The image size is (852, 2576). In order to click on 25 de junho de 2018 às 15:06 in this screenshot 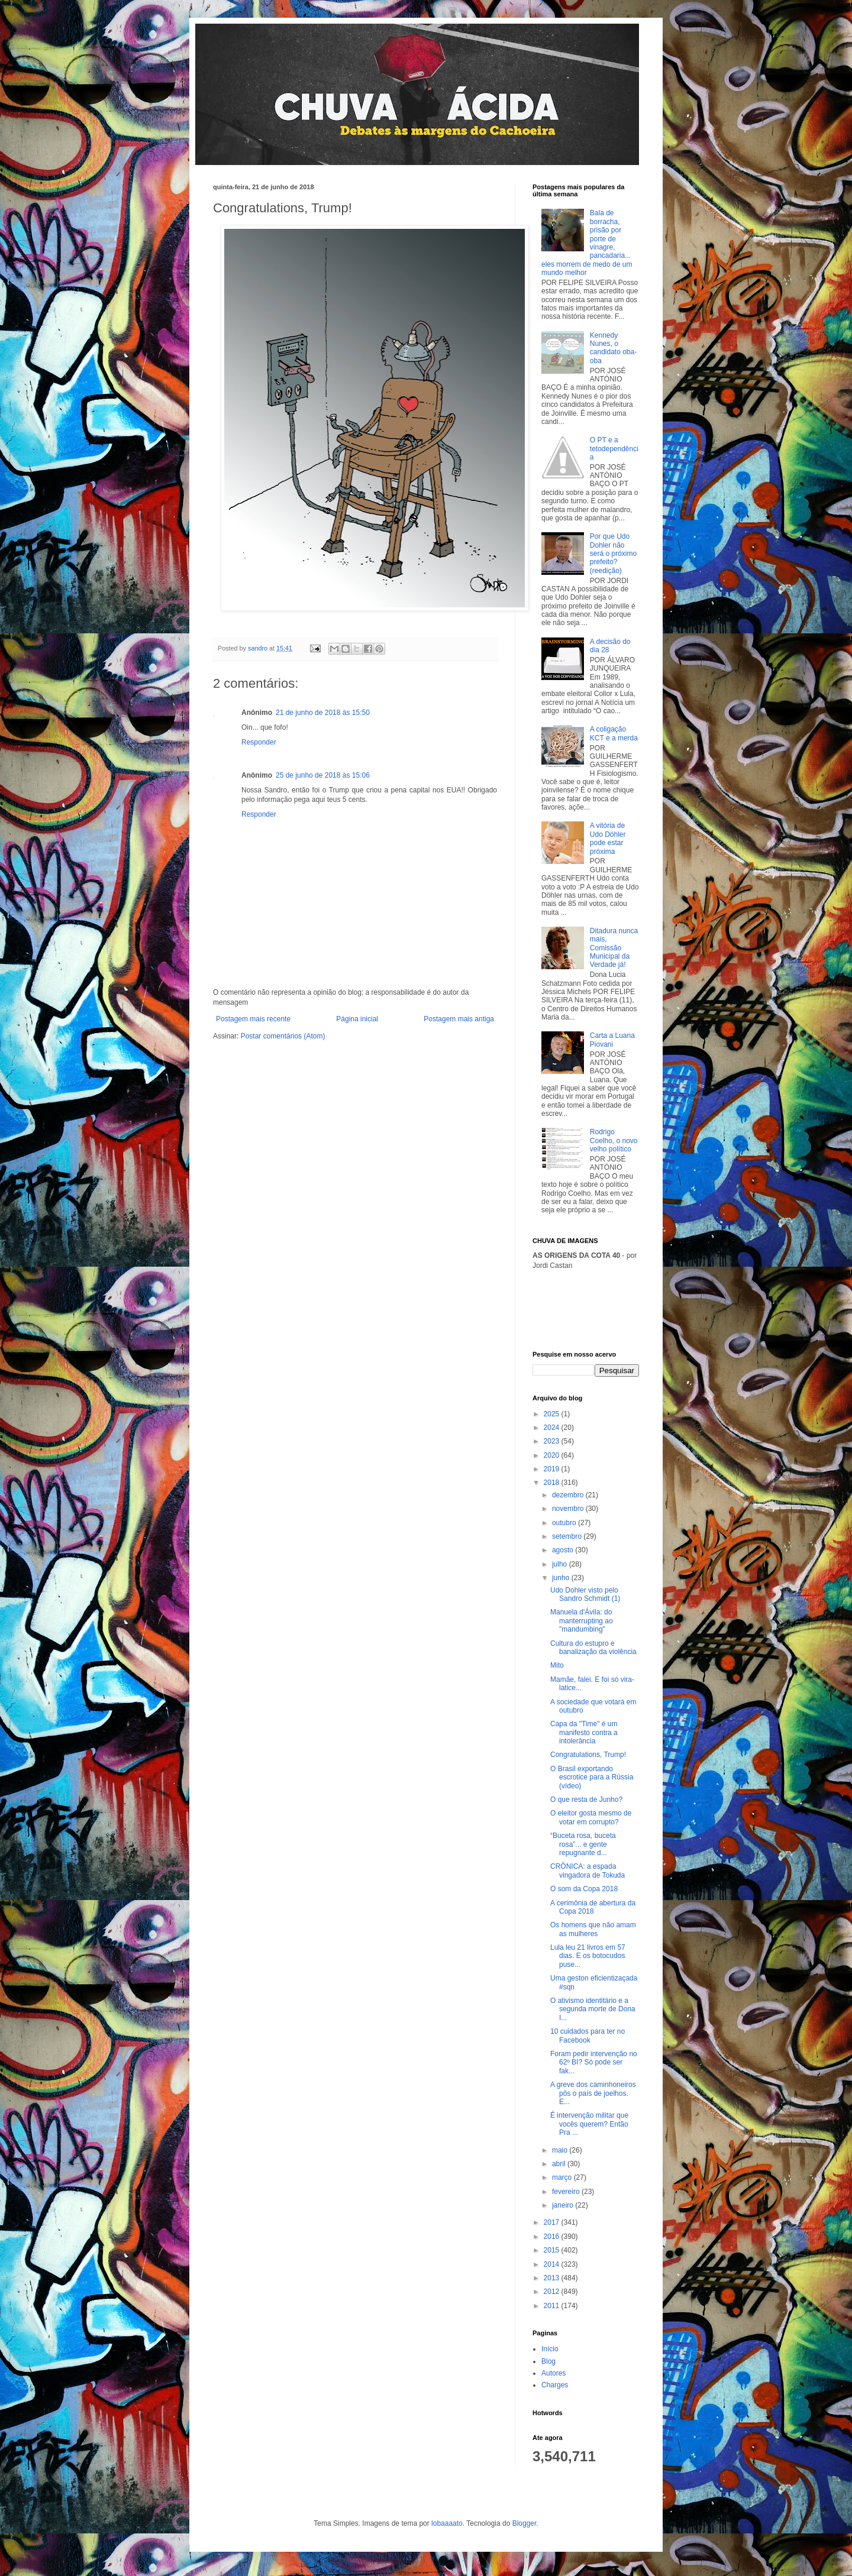, I will do `click(323, 775)`.